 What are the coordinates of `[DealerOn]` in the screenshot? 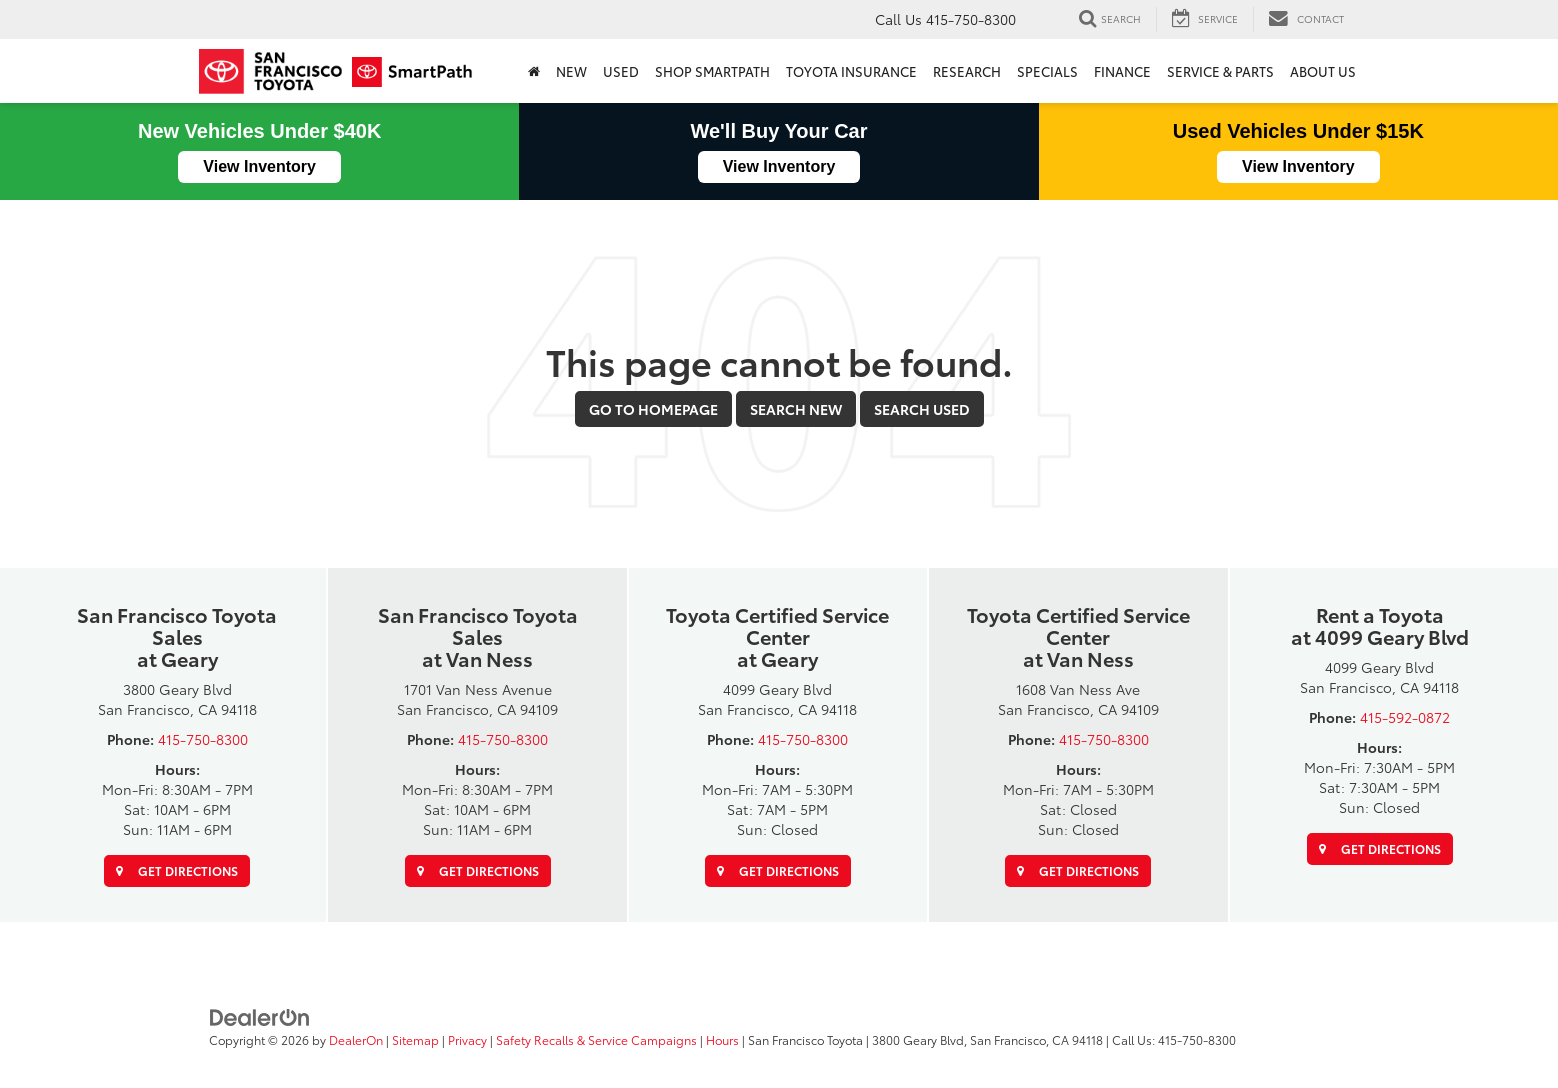 It's located at (260, 1016).